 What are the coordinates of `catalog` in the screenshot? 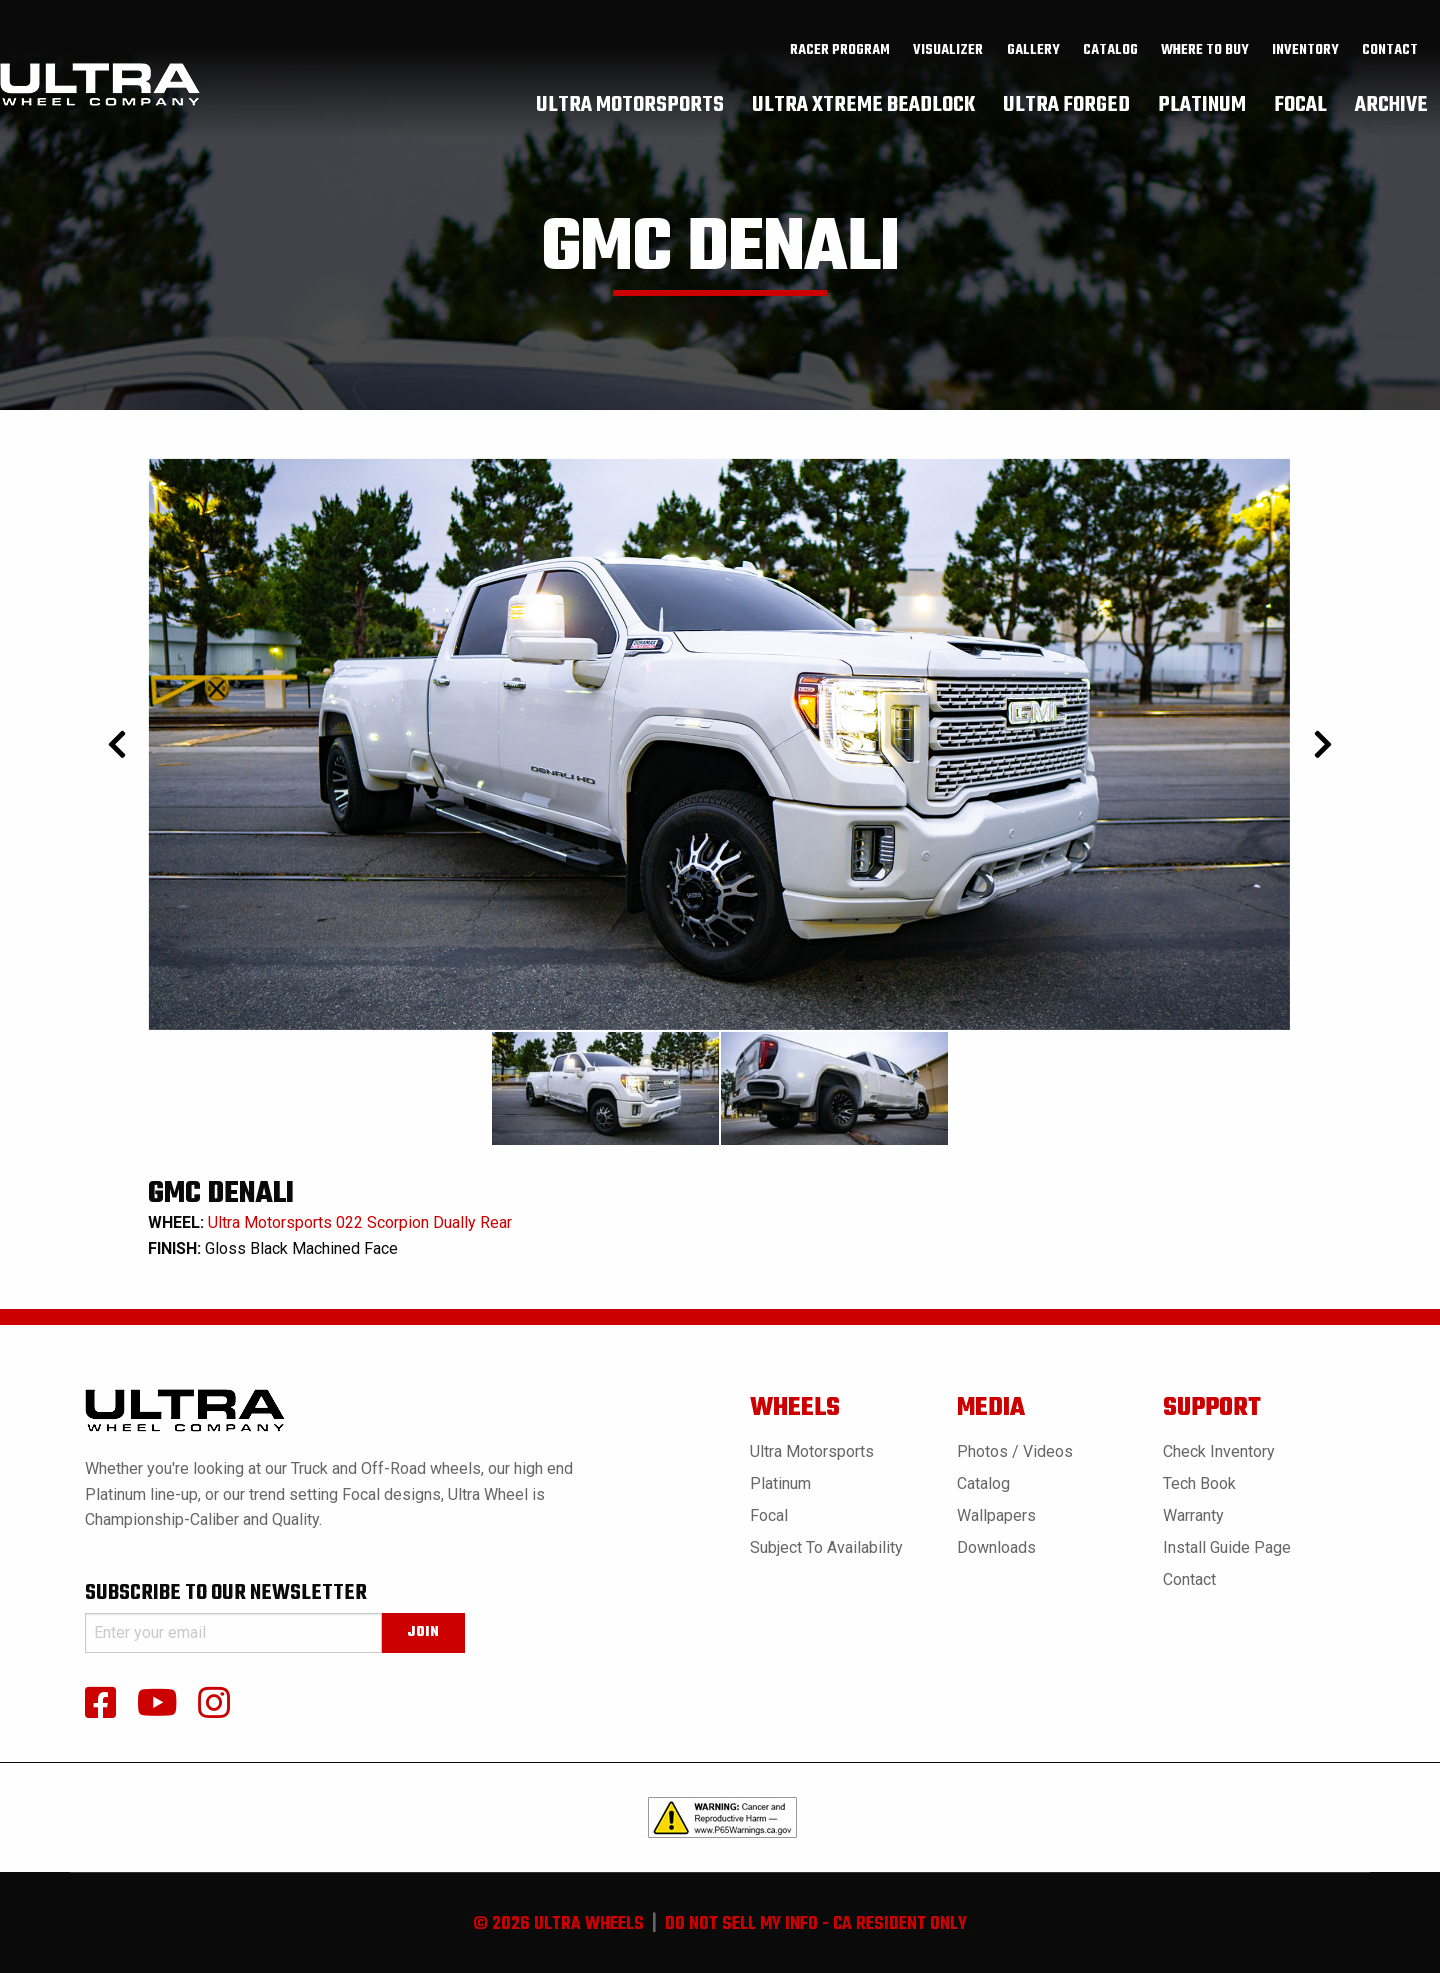 It's located at (1110, 51).